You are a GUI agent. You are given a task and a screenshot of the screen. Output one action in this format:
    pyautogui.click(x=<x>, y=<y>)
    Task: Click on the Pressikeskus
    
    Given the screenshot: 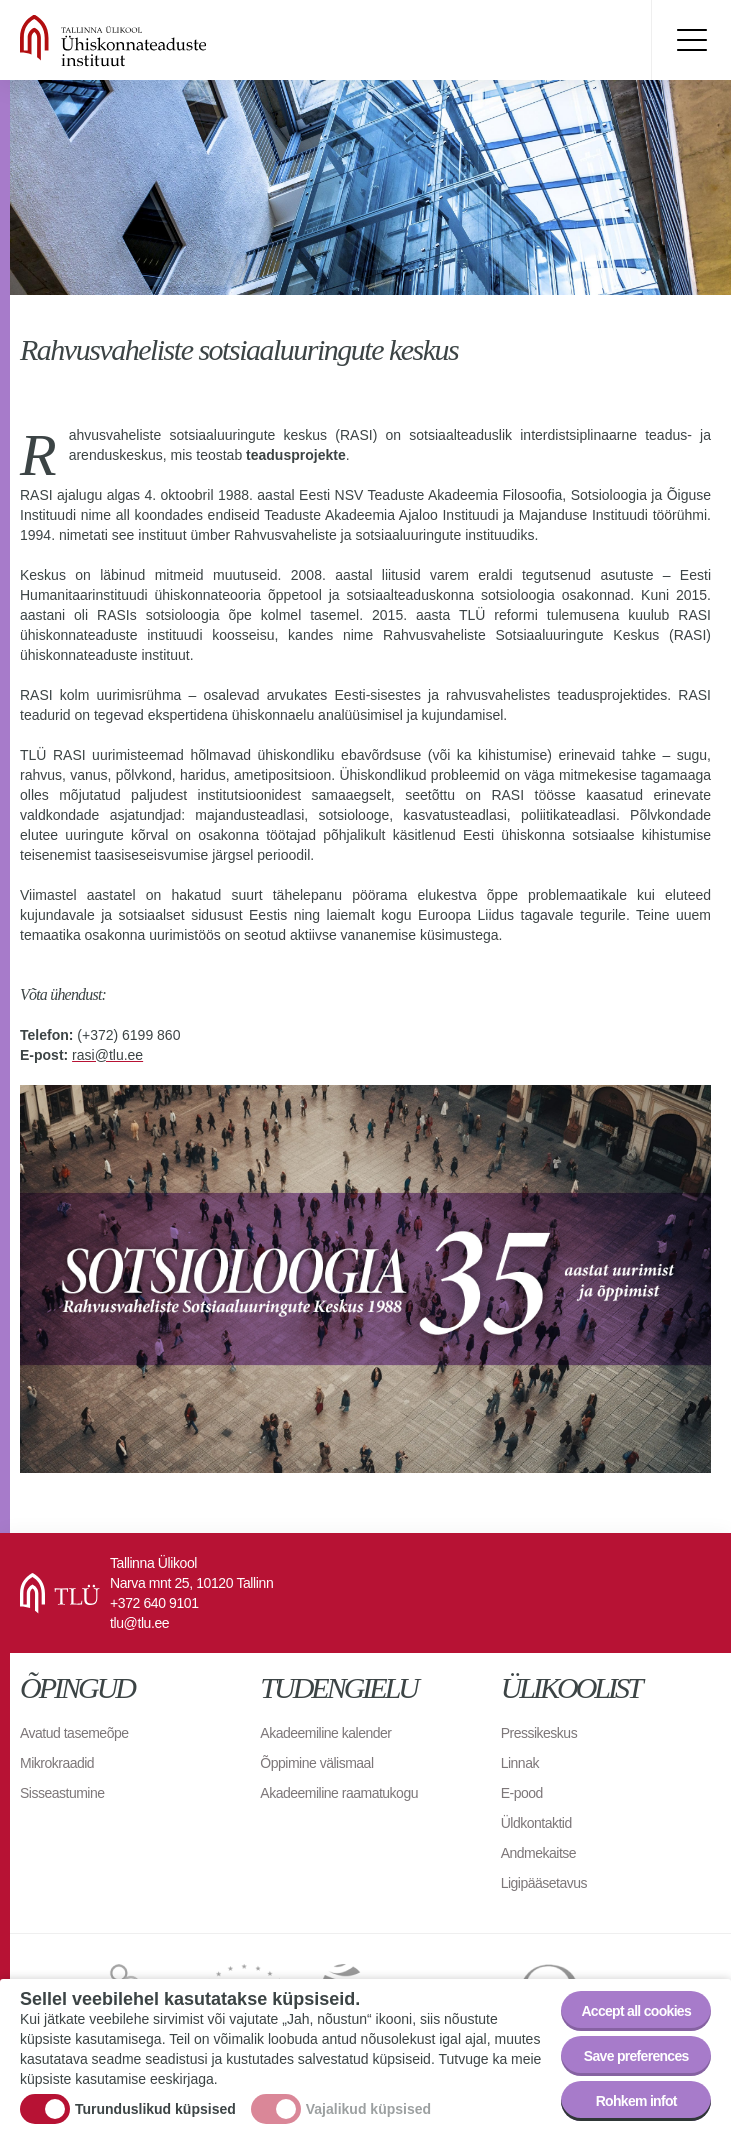 What is the action you would take?
    pyautogui.click(x=539, y=1733)
    